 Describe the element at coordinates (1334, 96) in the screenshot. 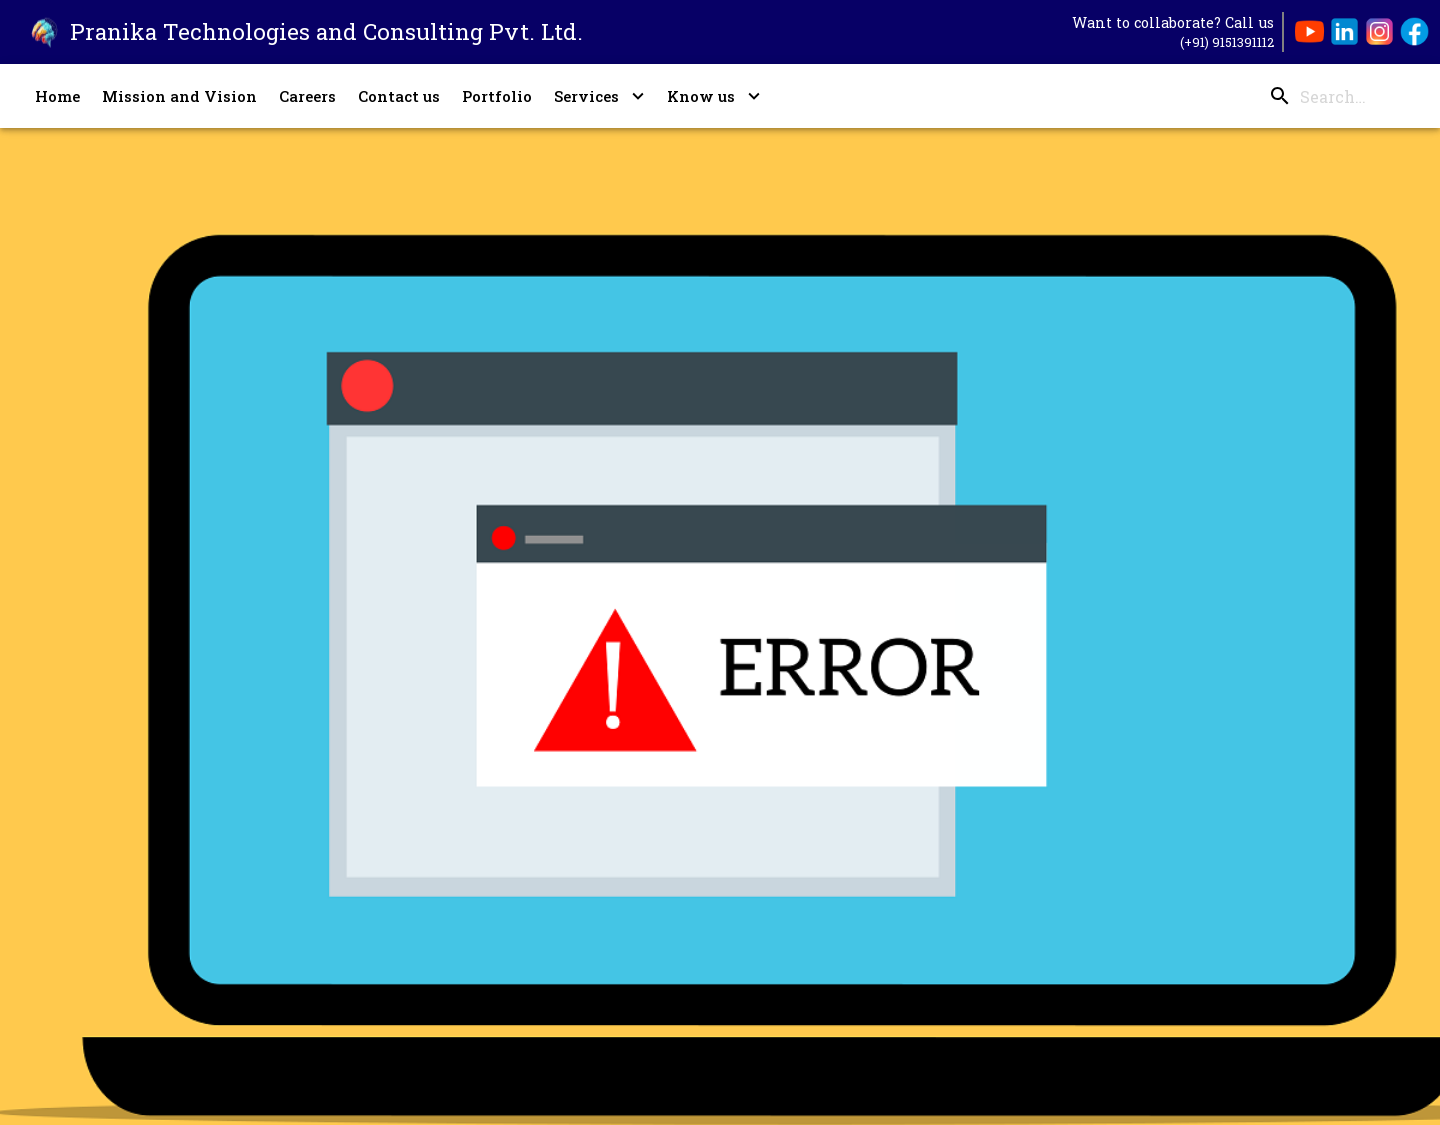

I see `[search]` at that location.